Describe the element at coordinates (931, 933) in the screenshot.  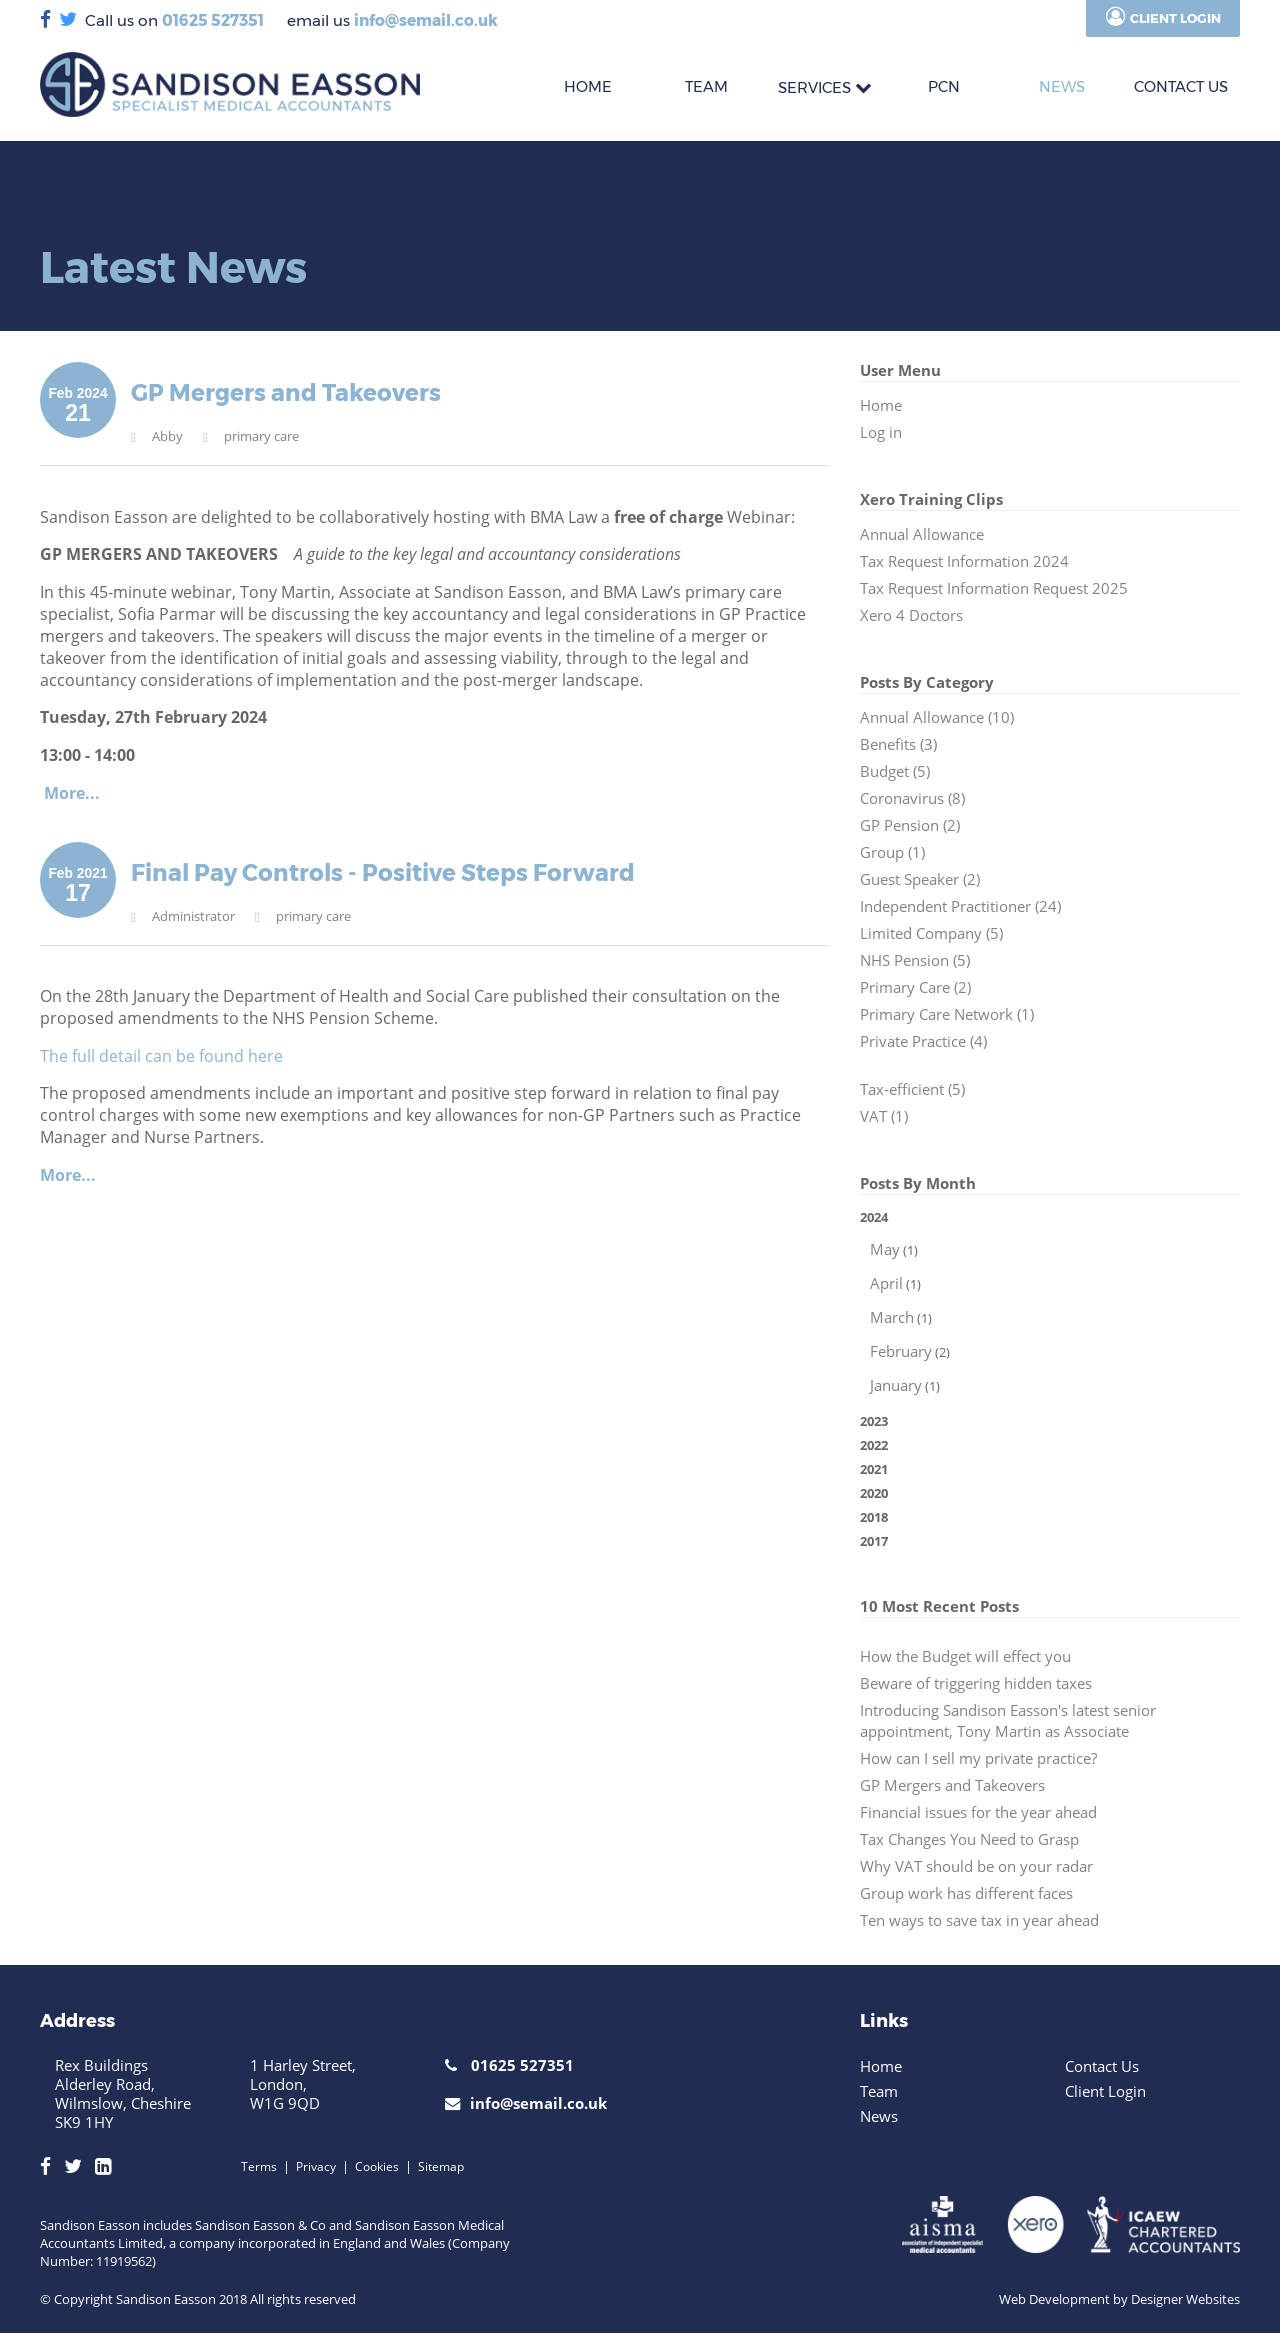
I see `Limited Company (5)` at that location.